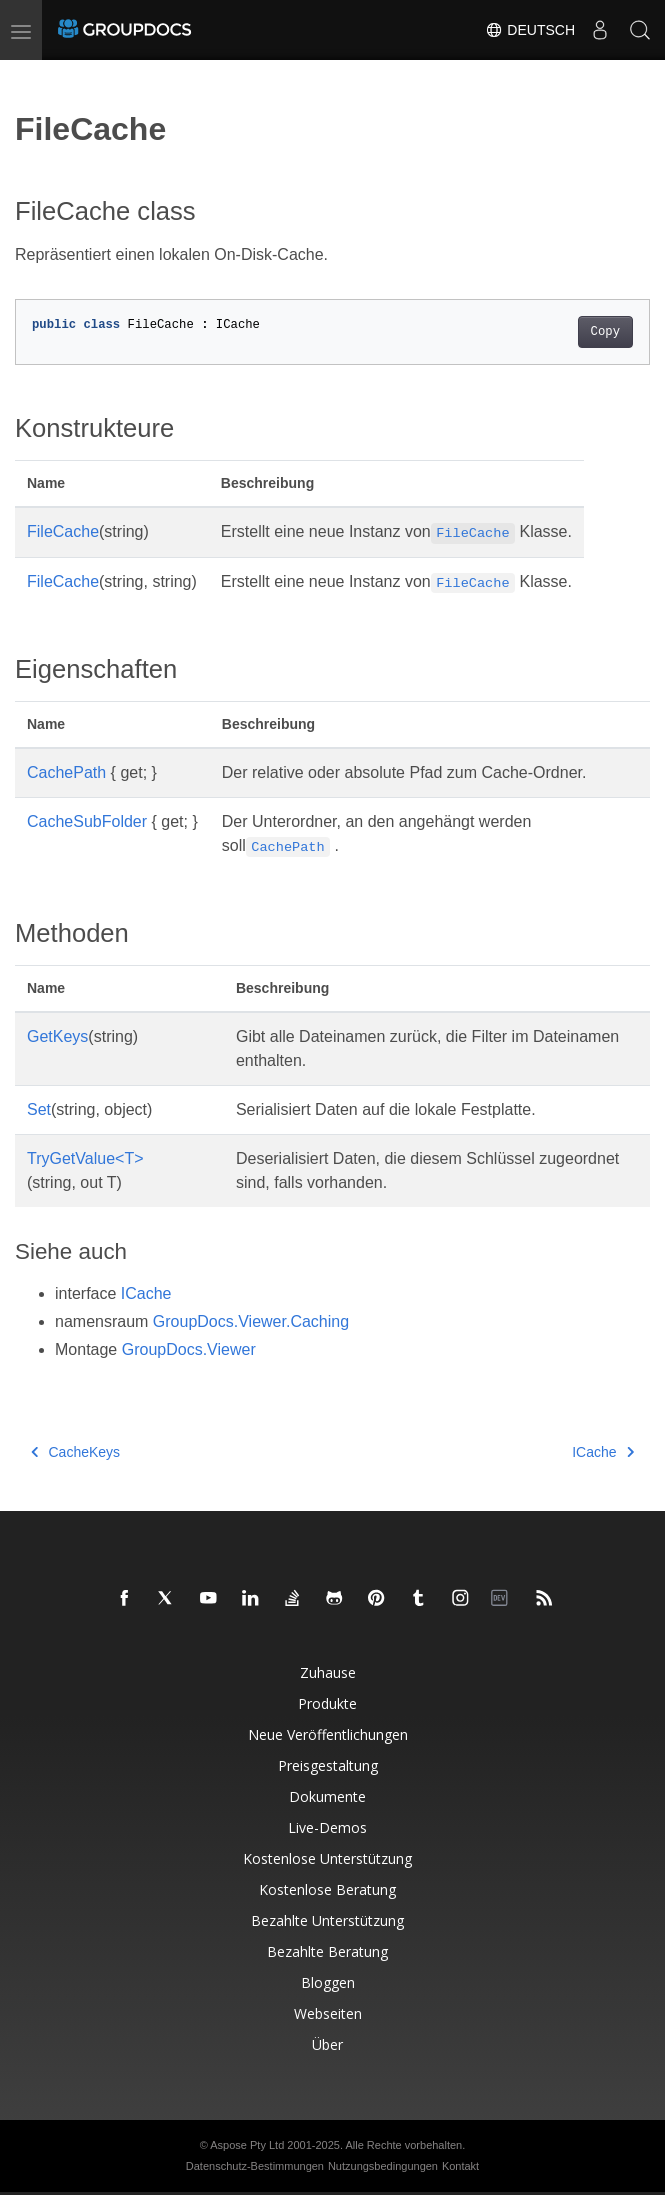 The image size is (665, 2195). What do you see at coordinates (460, 2166) in the screenshot?
I see `Kontakt` at bounding box center [460, 2166].